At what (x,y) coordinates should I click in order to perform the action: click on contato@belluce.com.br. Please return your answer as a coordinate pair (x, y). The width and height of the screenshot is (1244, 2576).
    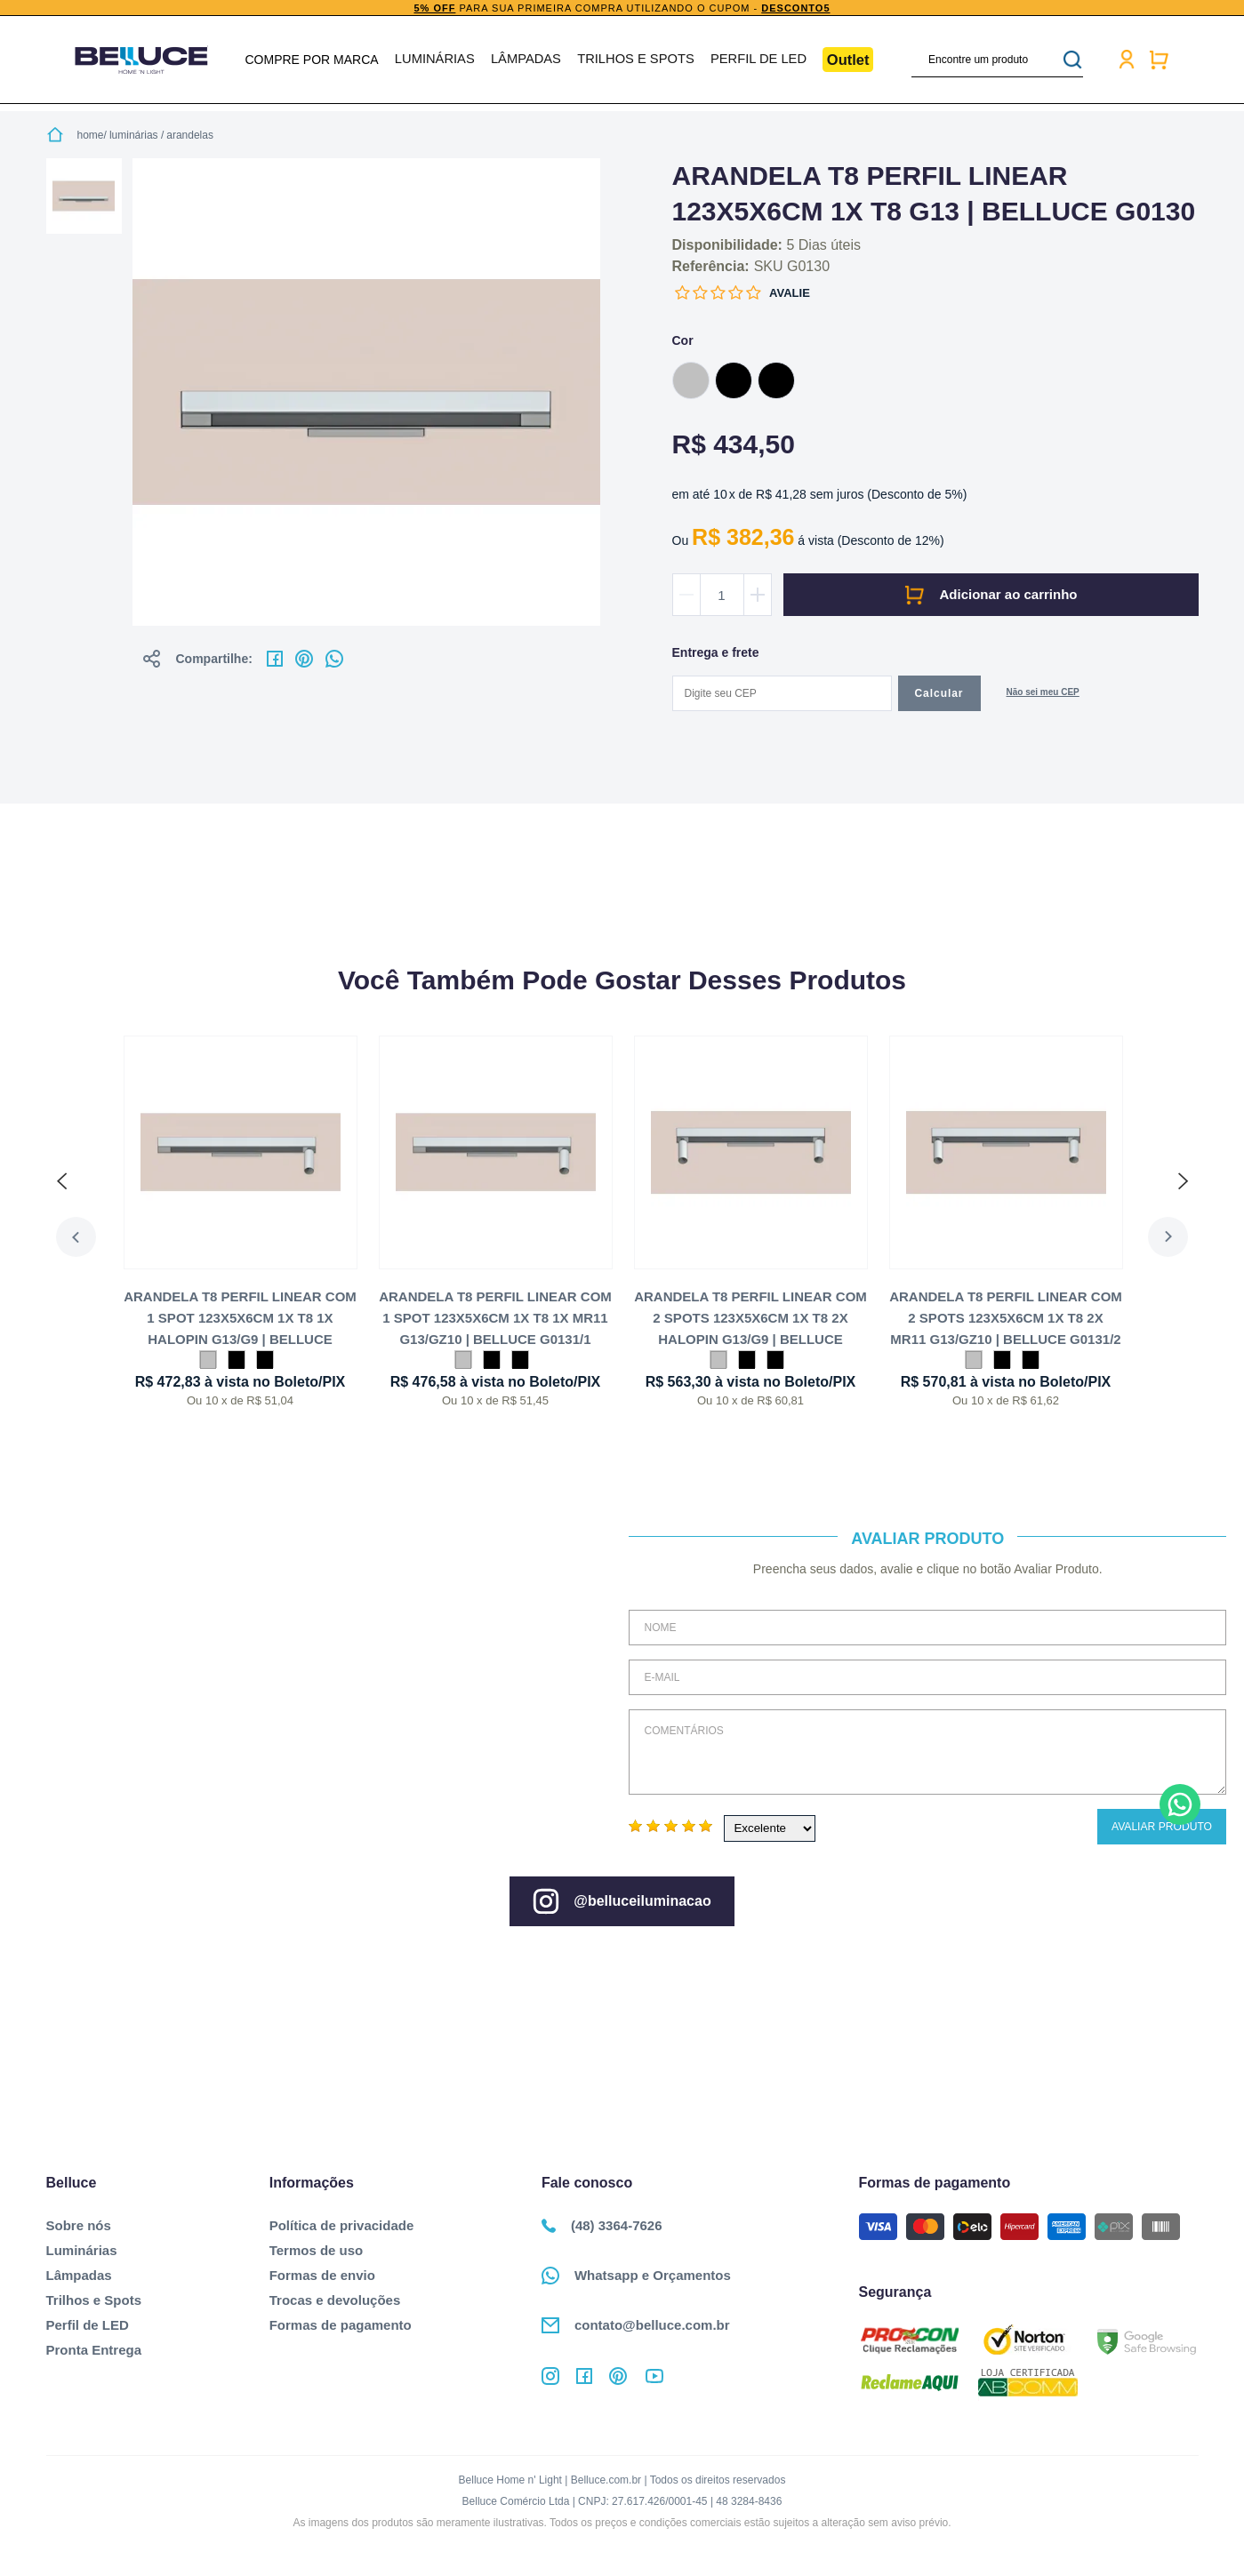
    Looking at the image, I should click on (636, 2325).